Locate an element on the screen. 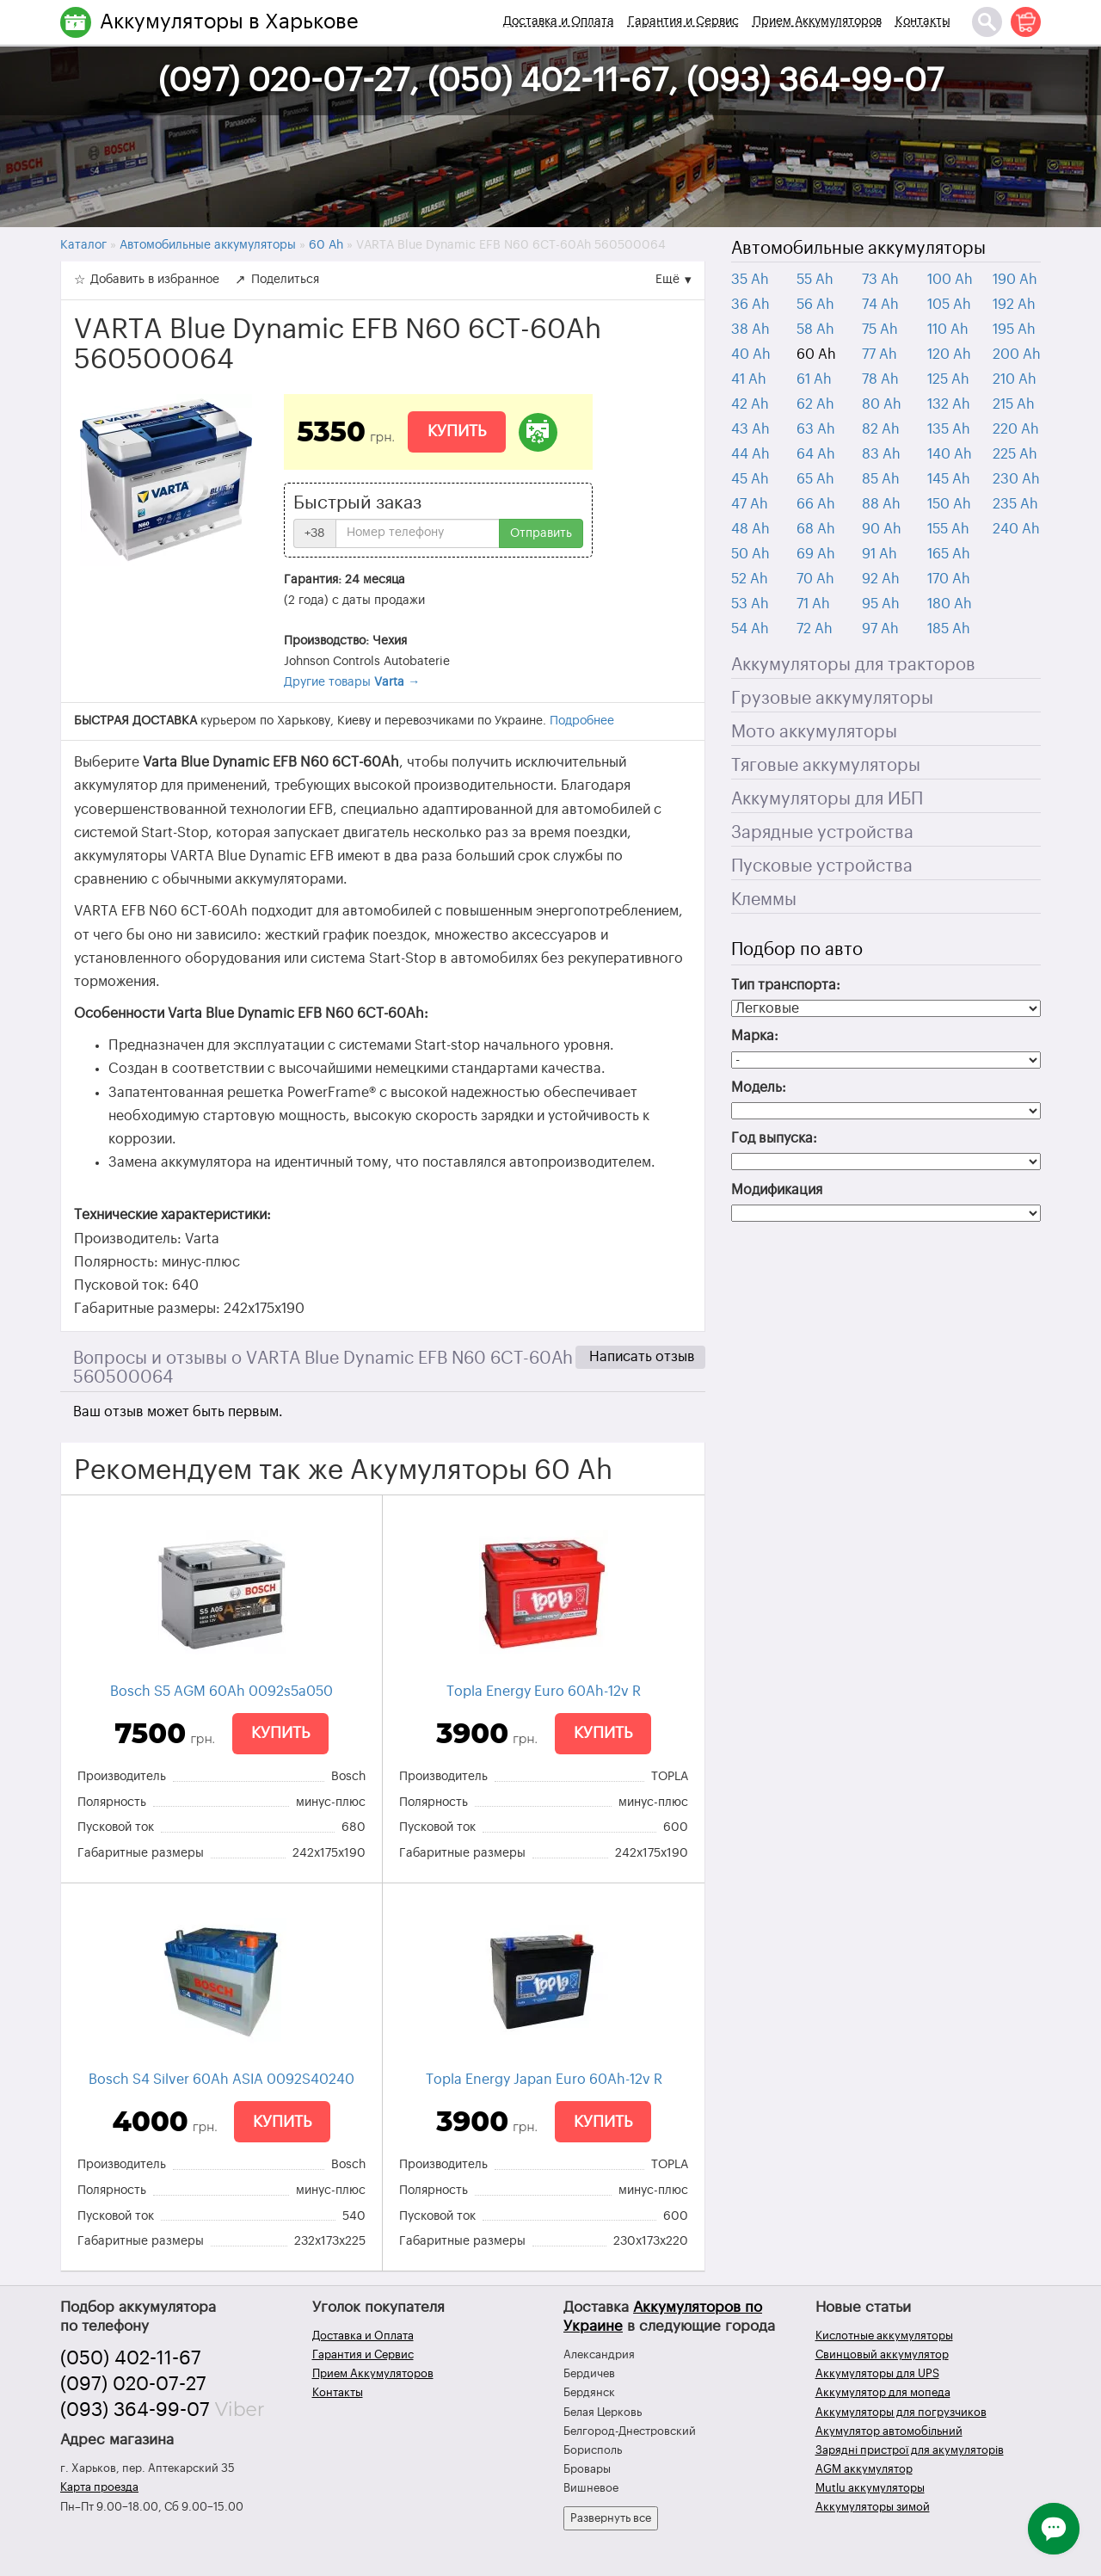 Image resolution: width=1101 pixels, height=2576 pixels. Модель: is located at coordinates (758, 1087).